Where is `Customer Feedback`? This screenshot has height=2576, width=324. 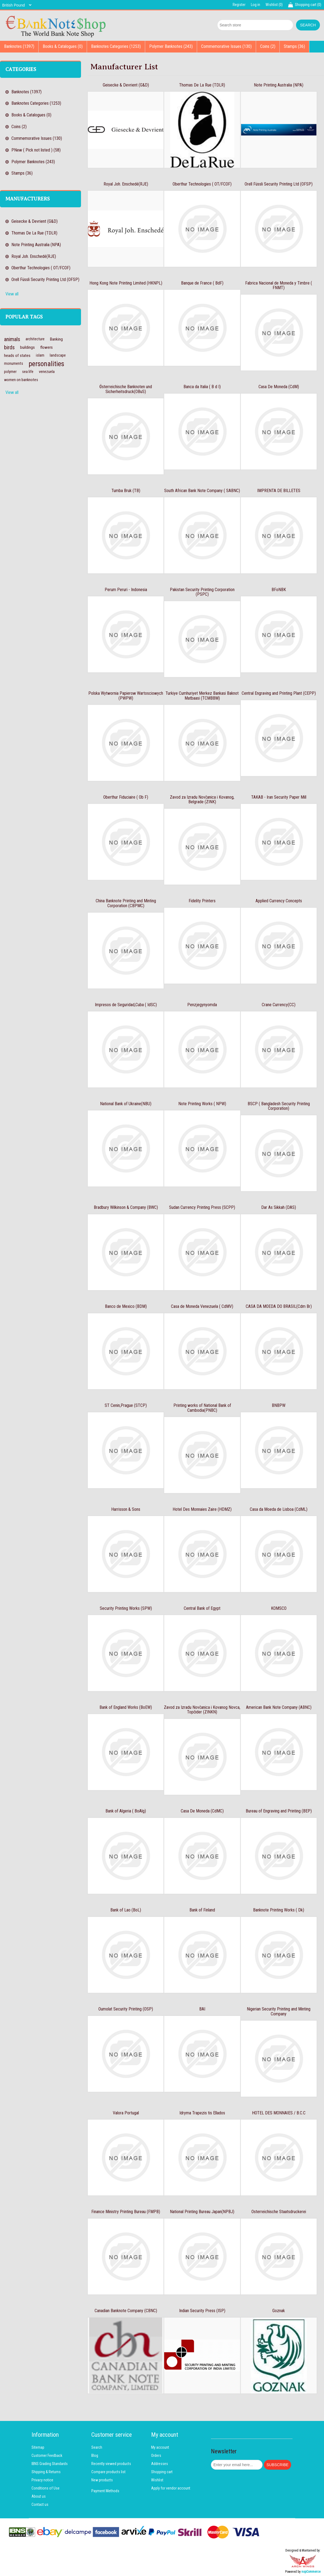
Customer Feedback is located at coordinates (47, 2455).